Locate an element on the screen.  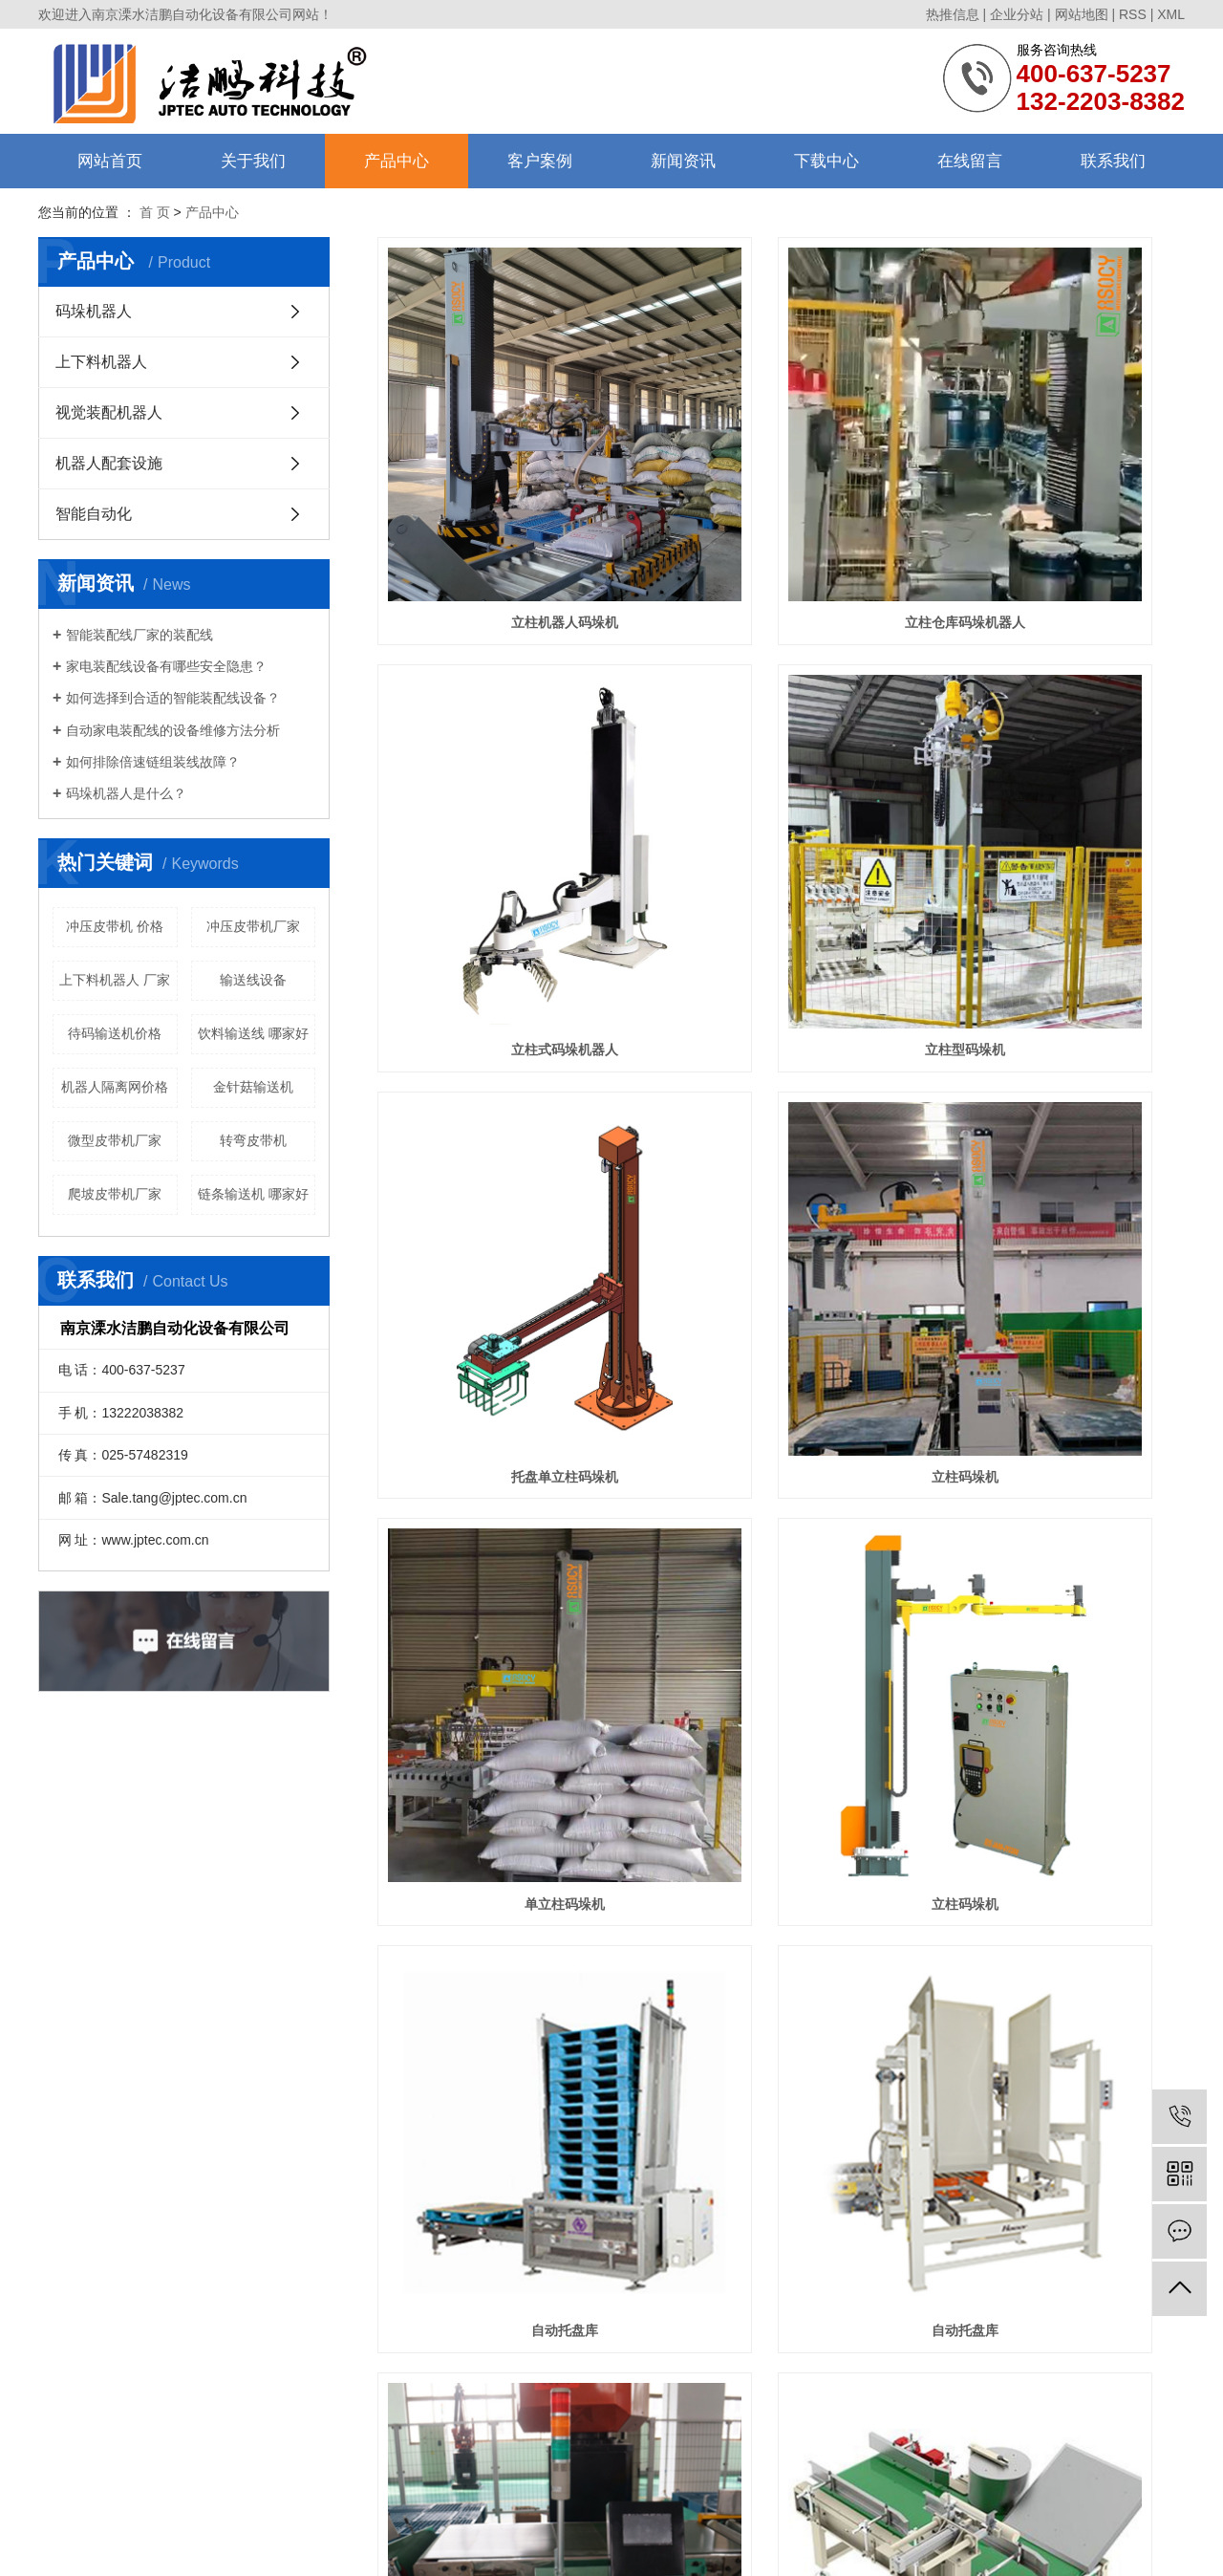
链条输送机 哪家好 is located at coordinates (253, 1193).